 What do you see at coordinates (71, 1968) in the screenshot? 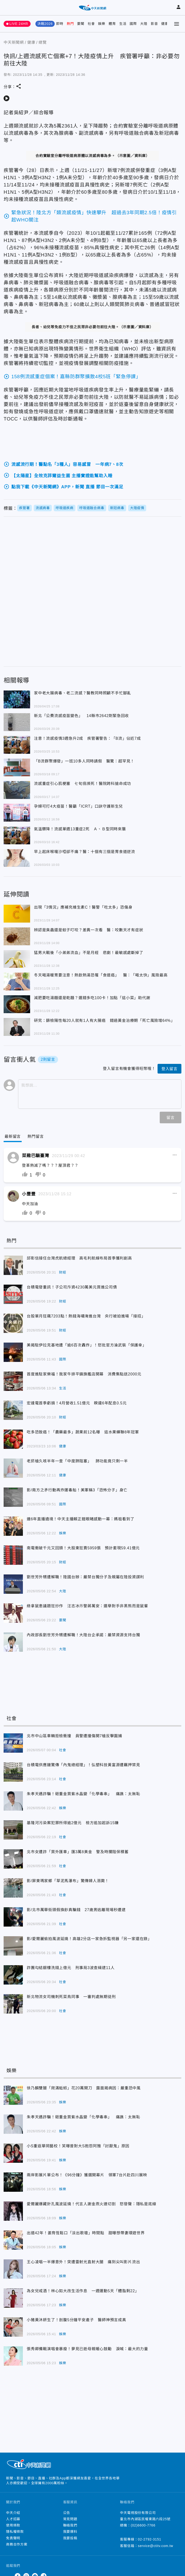
I see `詐團勾結銀樓洗錢上億元 刑事局3波查緝逮11人` at bounding box center [71, 1968].